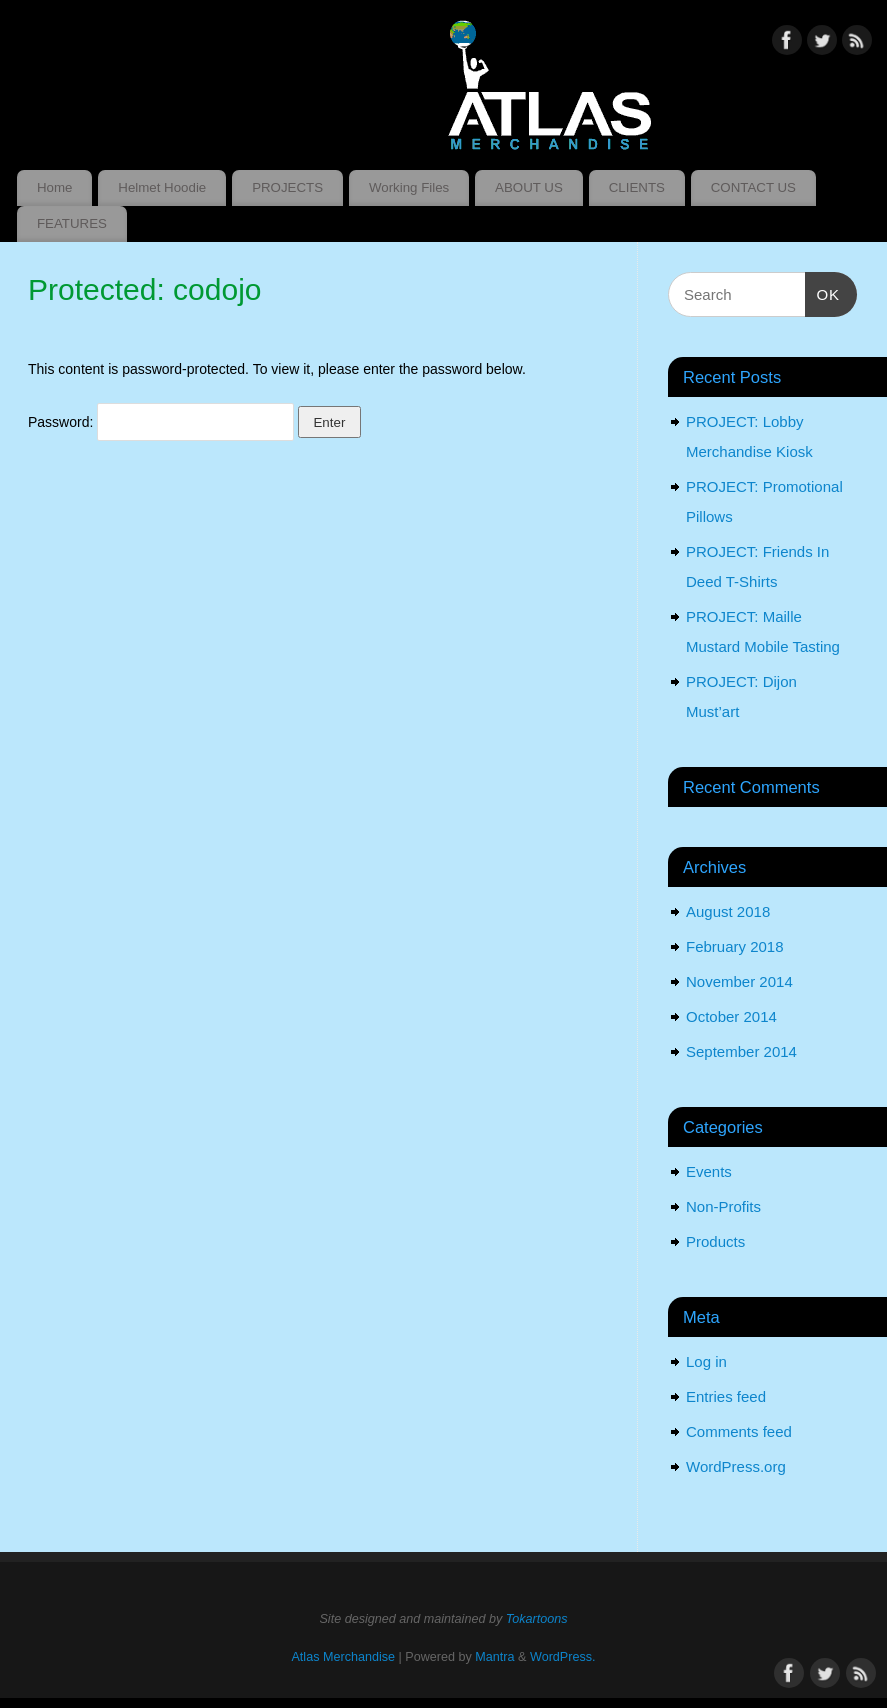  I want to click on CLIENTS, so click(637, 187).